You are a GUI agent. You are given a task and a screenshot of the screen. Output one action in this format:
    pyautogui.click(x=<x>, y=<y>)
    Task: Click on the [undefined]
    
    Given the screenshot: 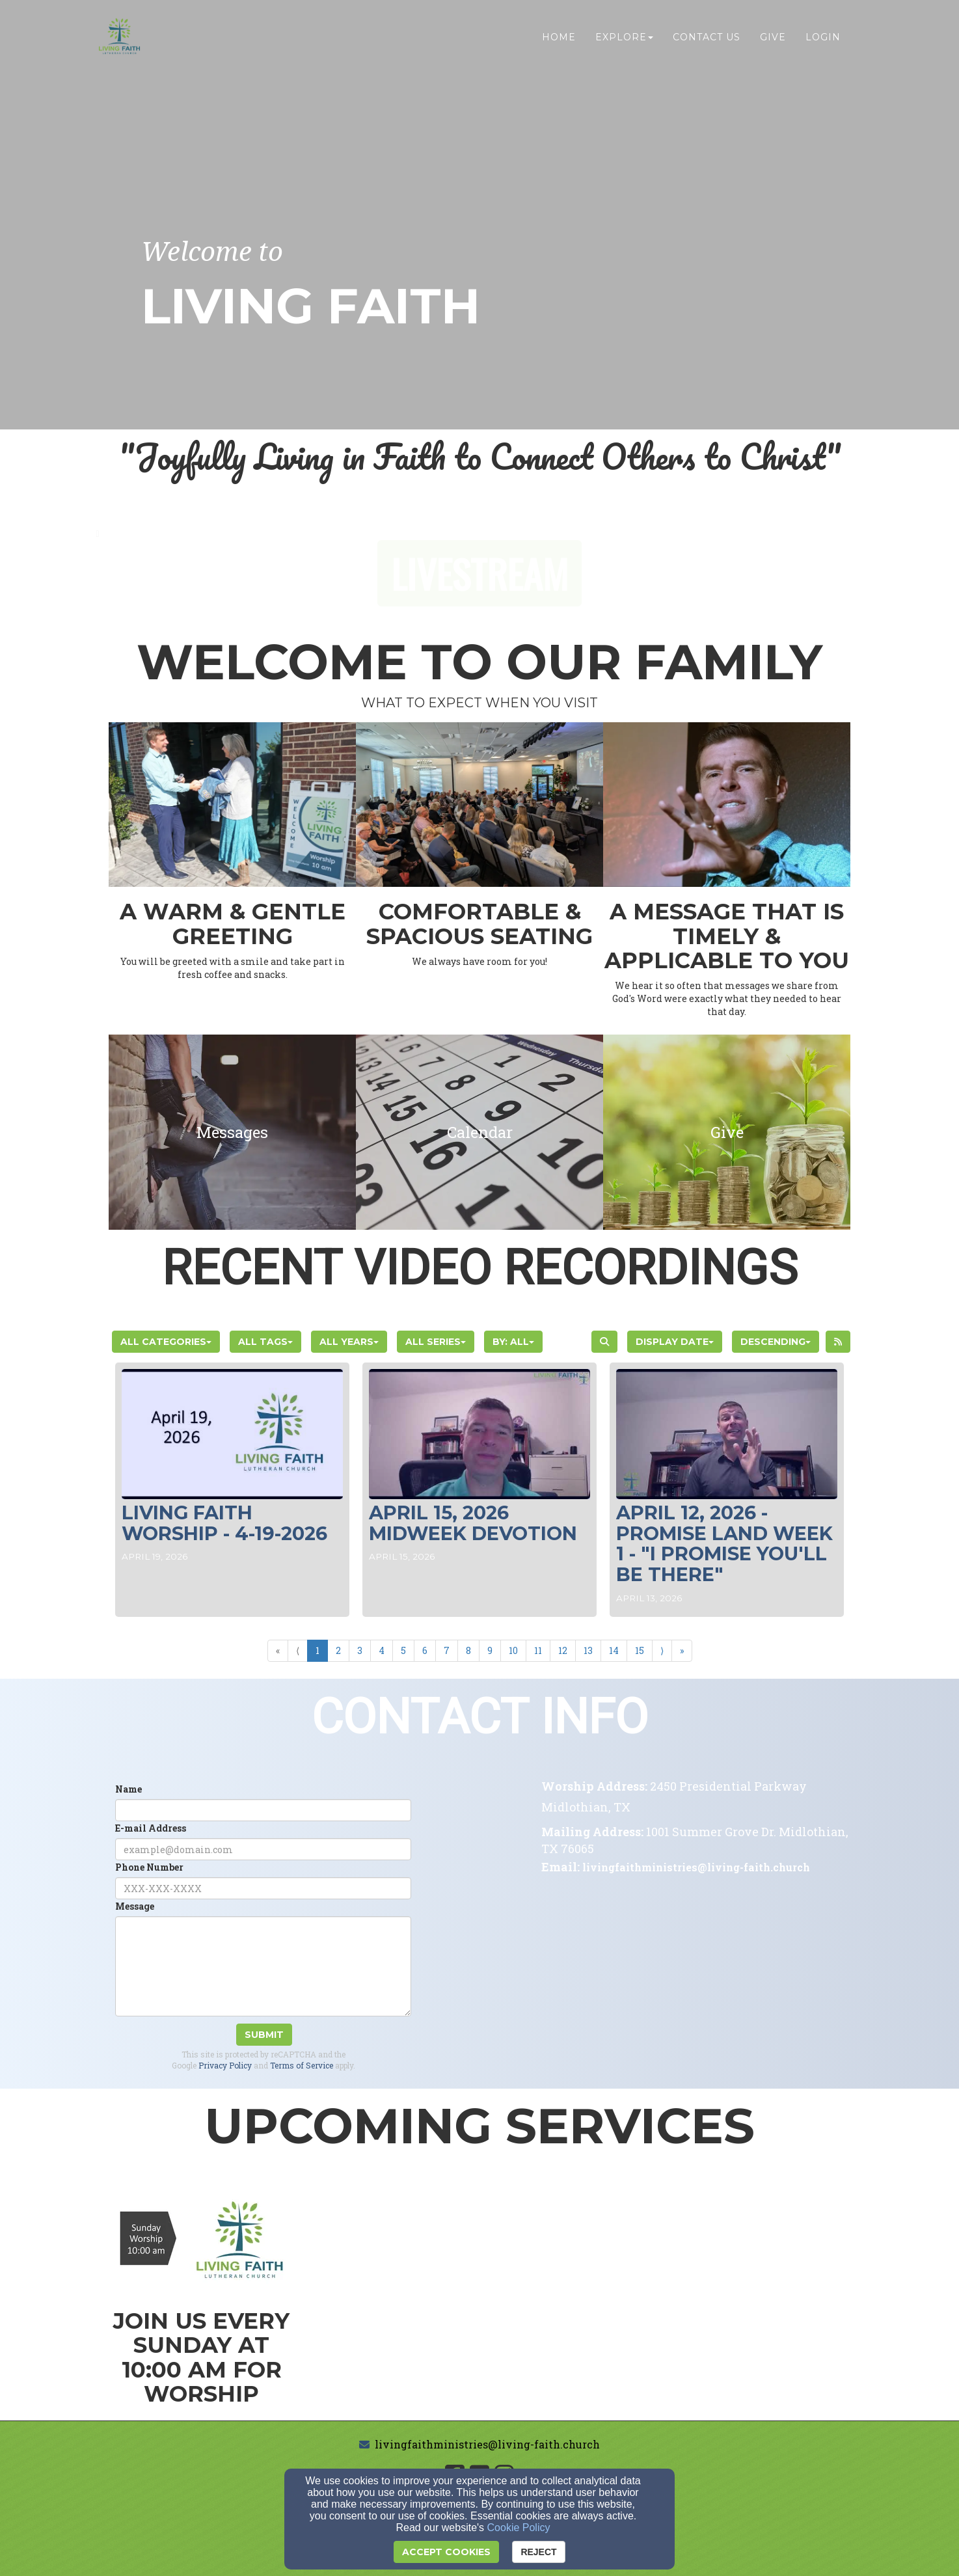 What is the action you would take?
    pyautogui.click(x=232, y=1132)
    